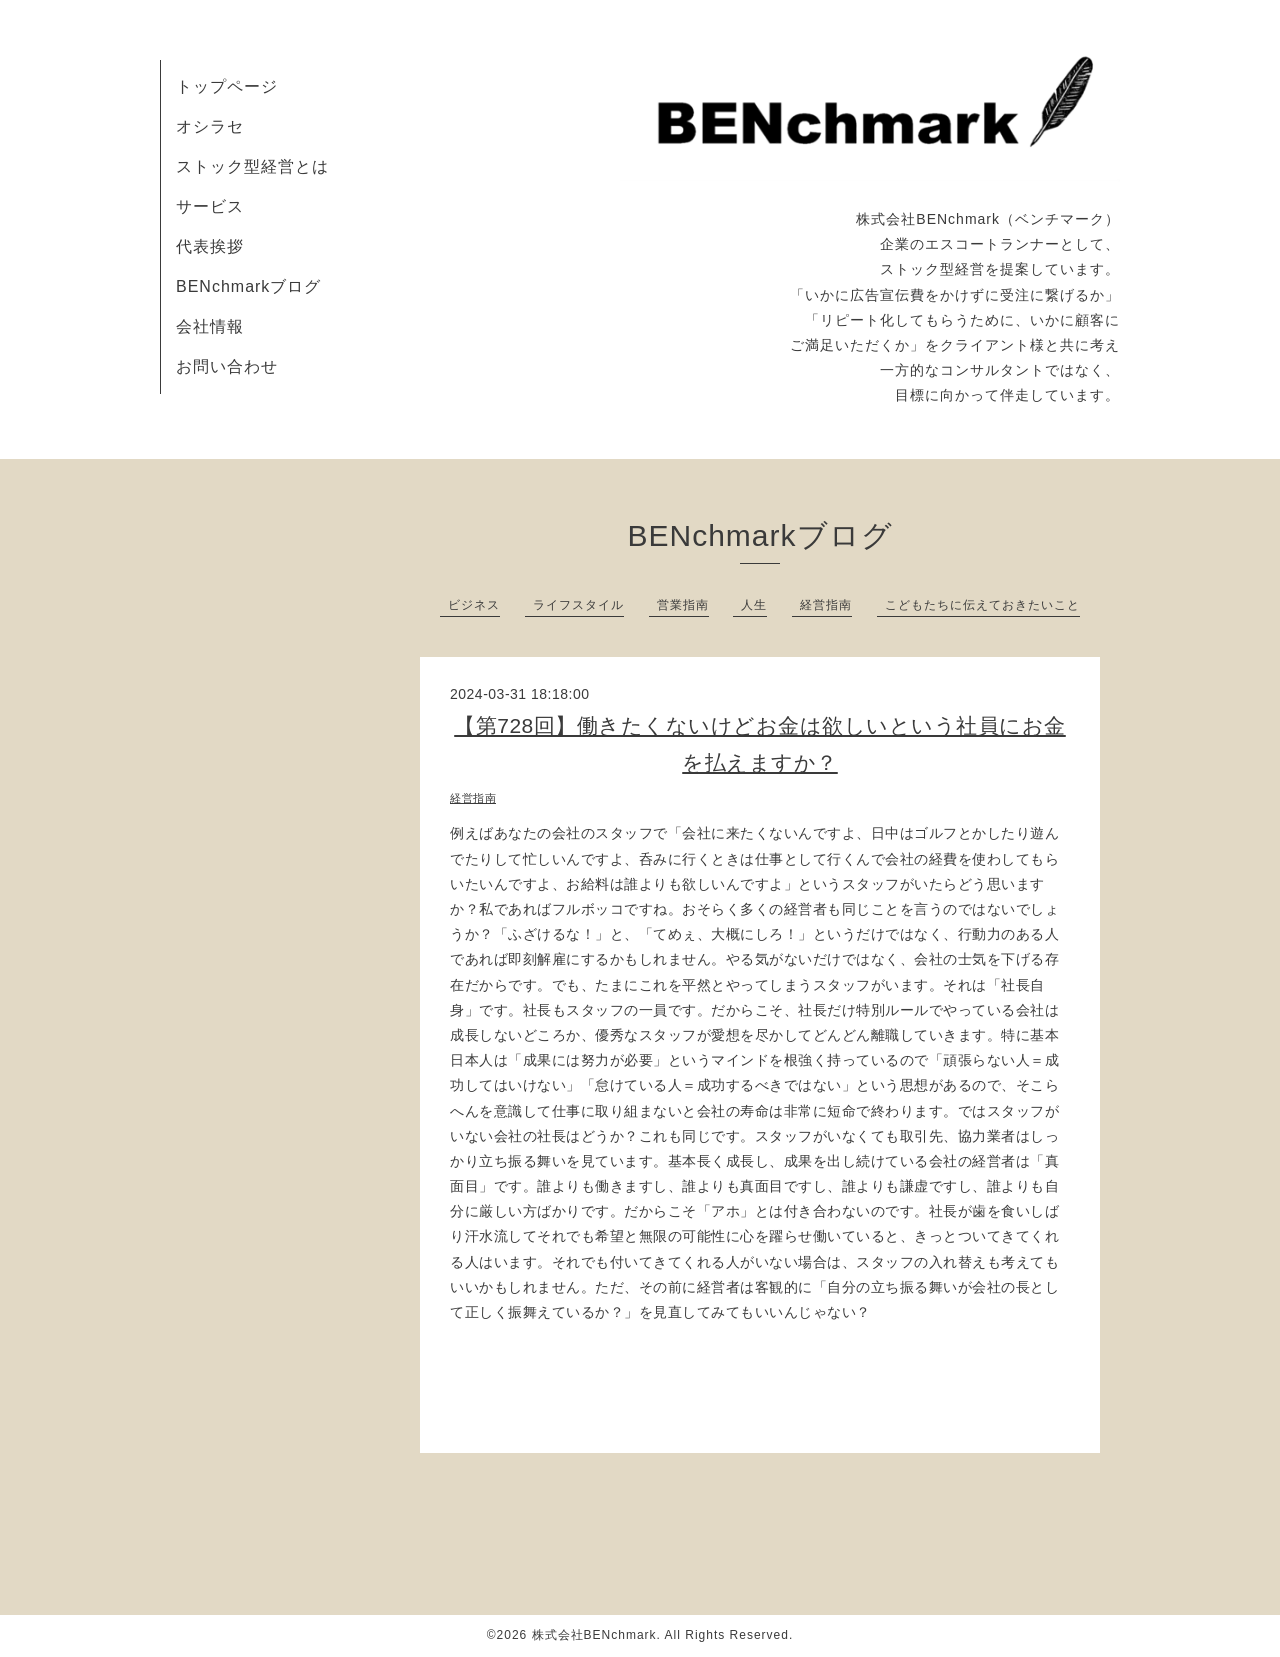 The width and height of the screenshot is (1280, 1657). I want to click on 会社情報, so click(210, 326).